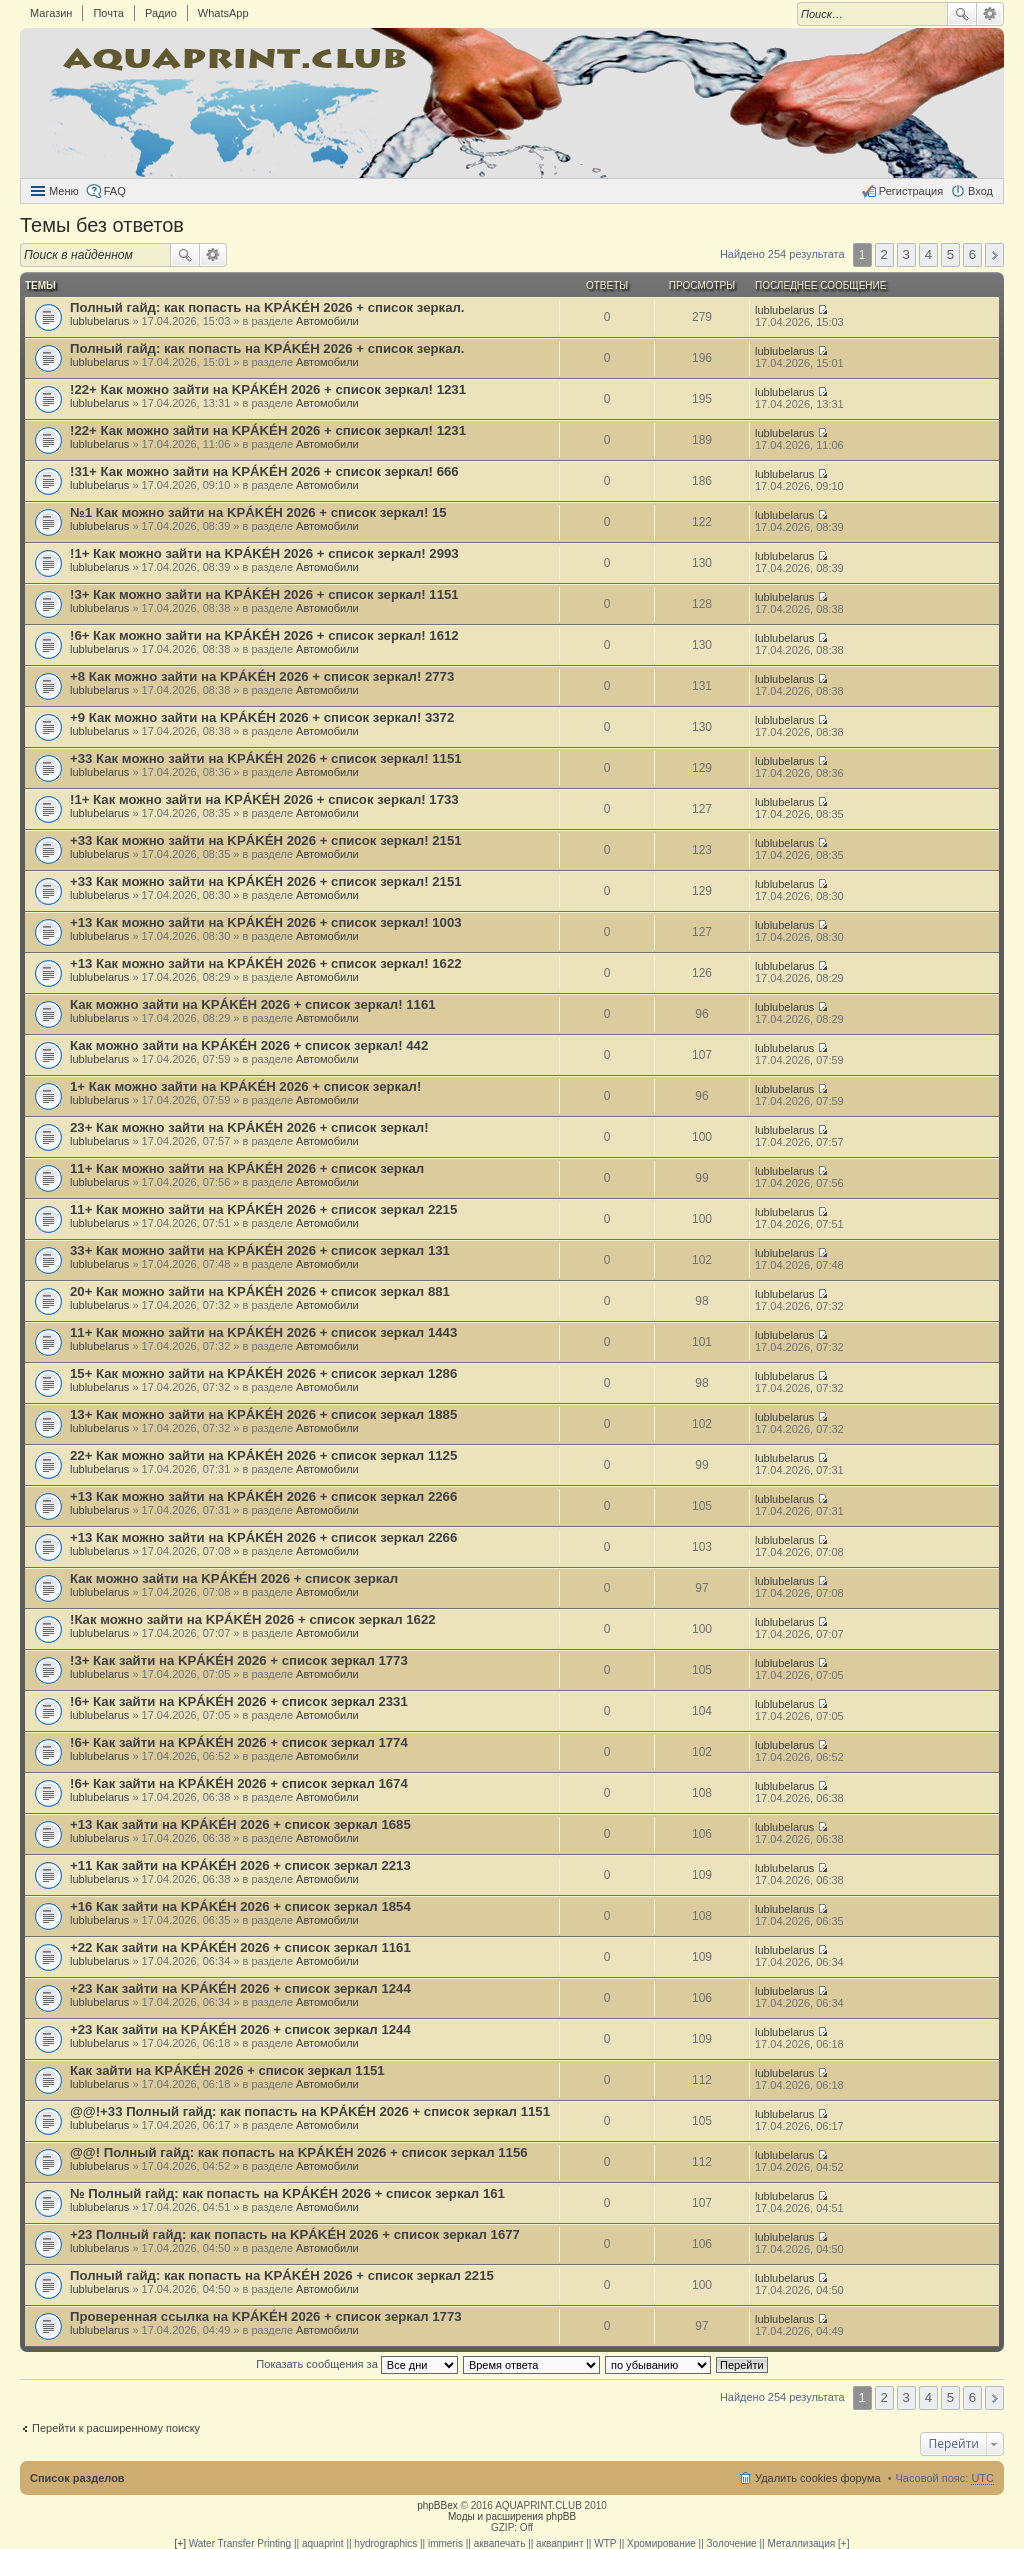 The image size is (1024, 2549). What do you see at coordinates (223, 13) in the screenshot?
I see `WhatsApp` at bounding box center [223, 13].